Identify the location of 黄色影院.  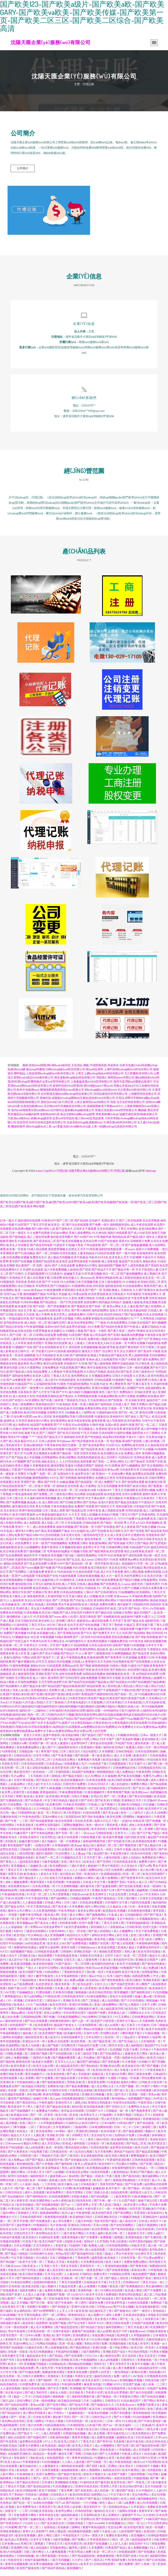
(73, 2267).